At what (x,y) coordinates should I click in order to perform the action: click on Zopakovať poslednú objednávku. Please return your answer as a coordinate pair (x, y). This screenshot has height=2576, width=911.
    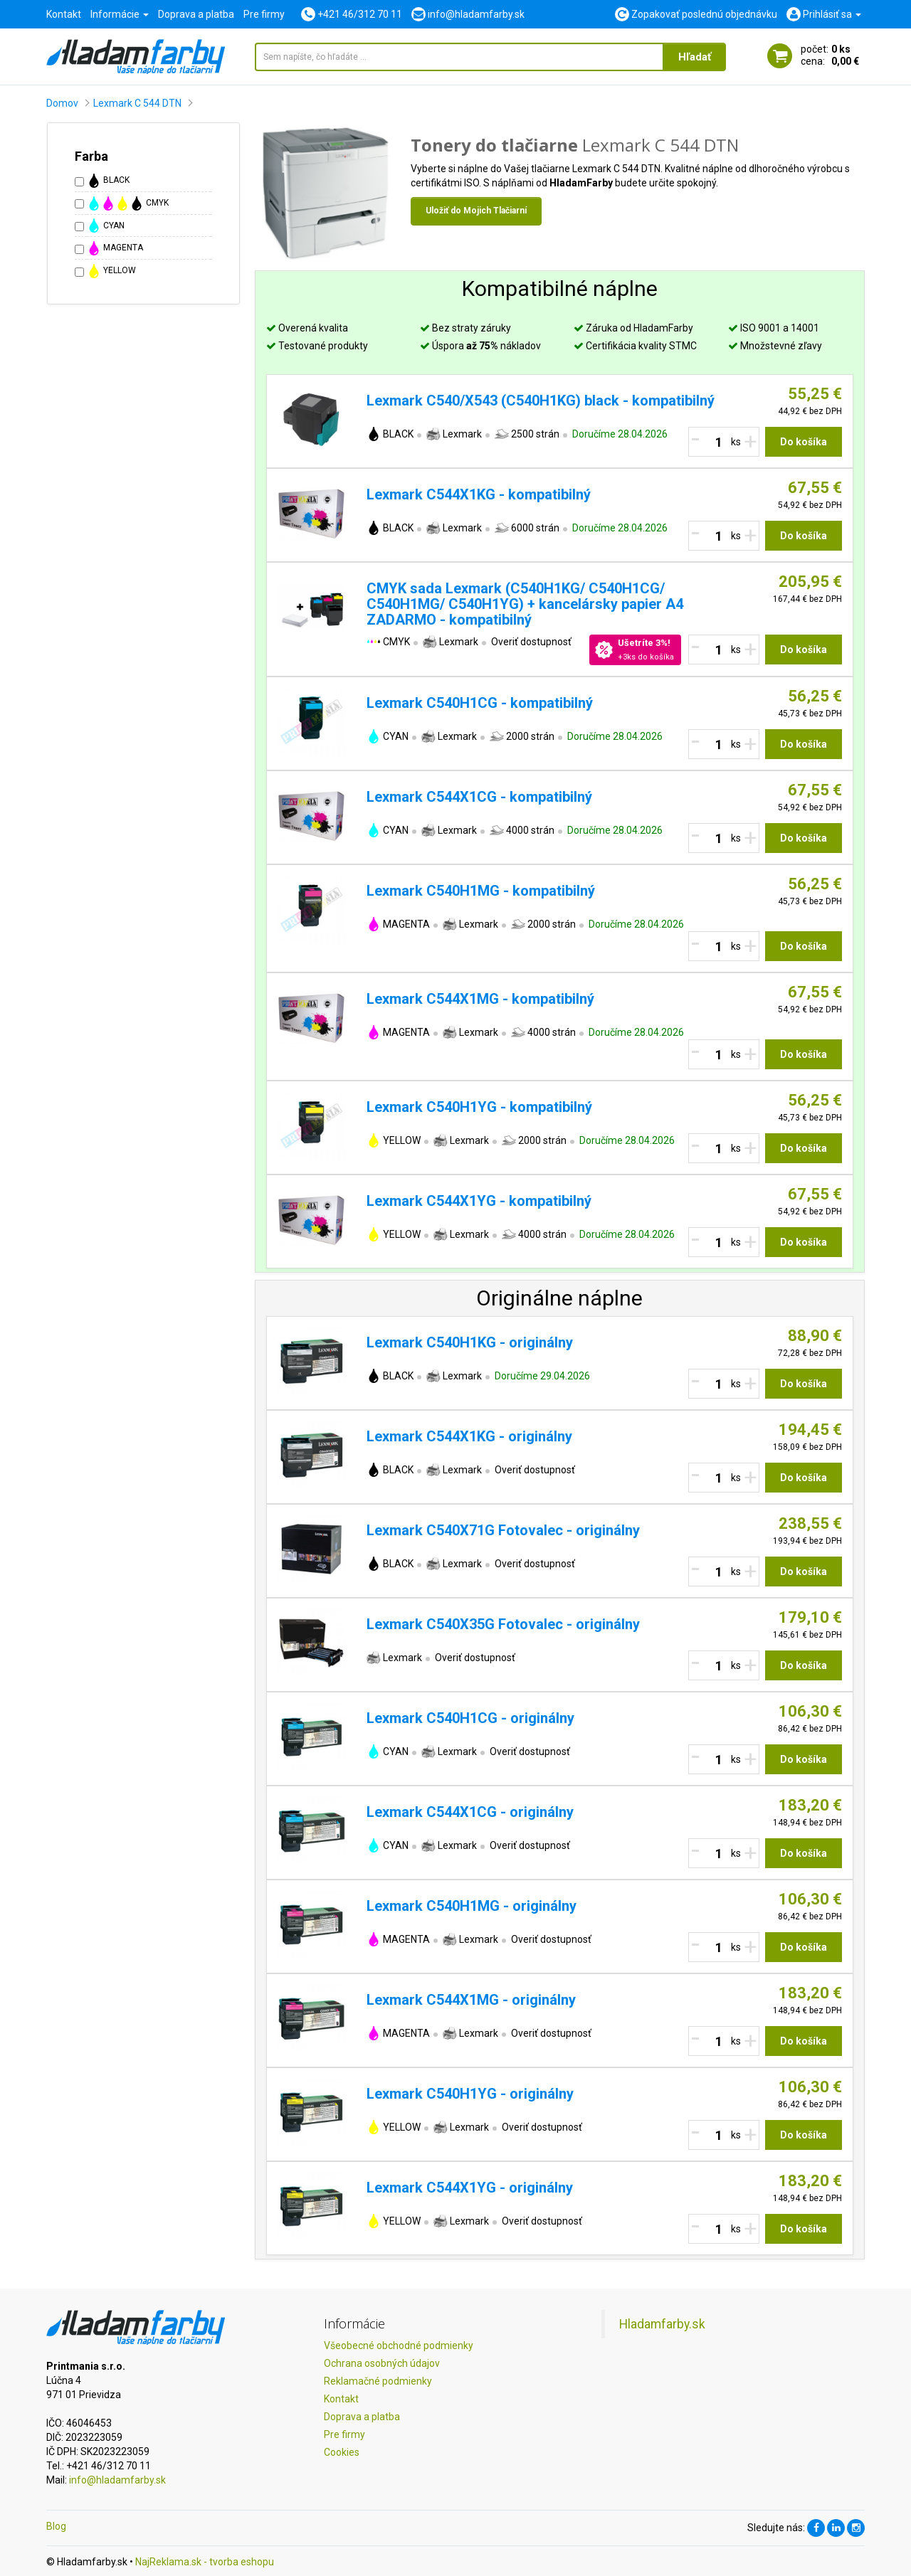
    Looking at the image, I should click on (696, 14).